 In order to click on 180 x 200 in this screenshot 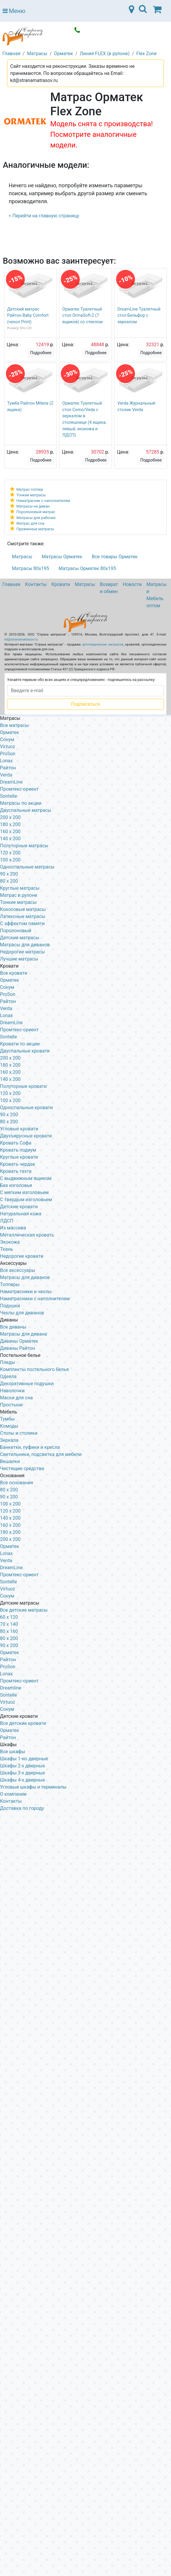, I will do `click(10, 824)`.